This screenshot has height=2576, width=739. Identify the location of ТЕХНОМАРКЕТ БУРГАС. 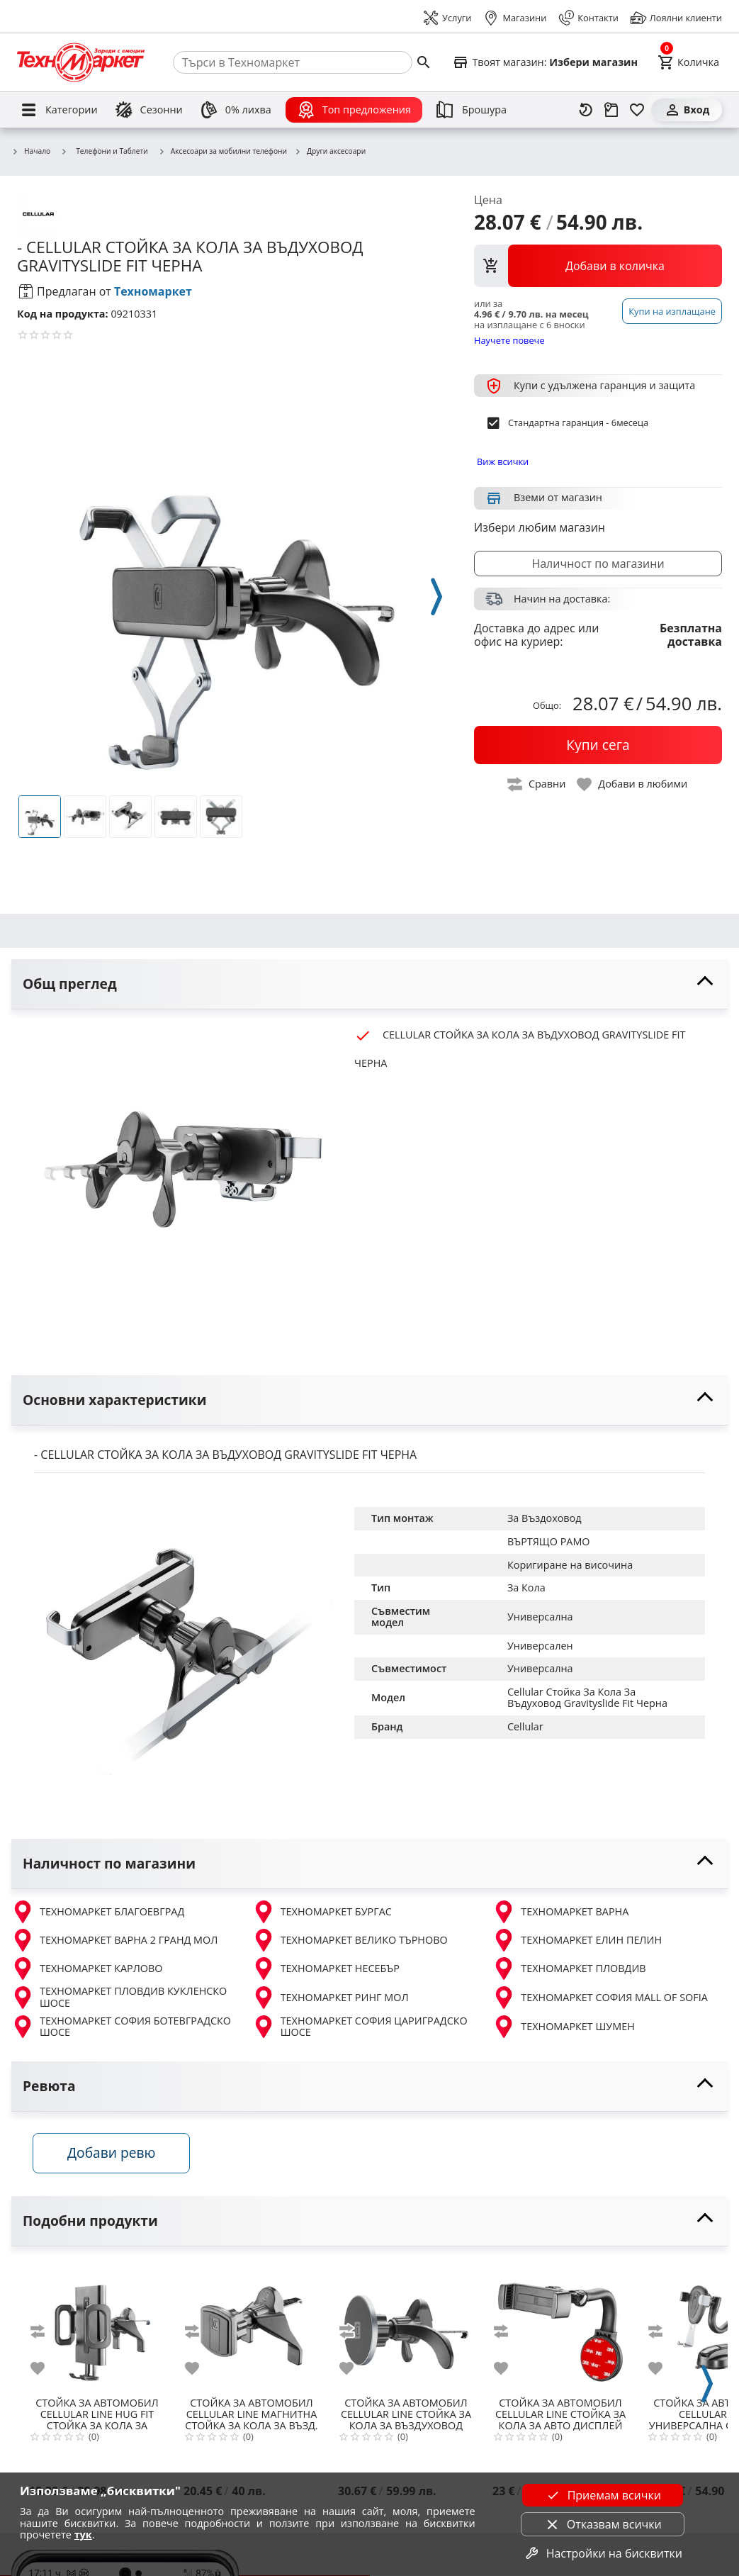
(322, 1911).